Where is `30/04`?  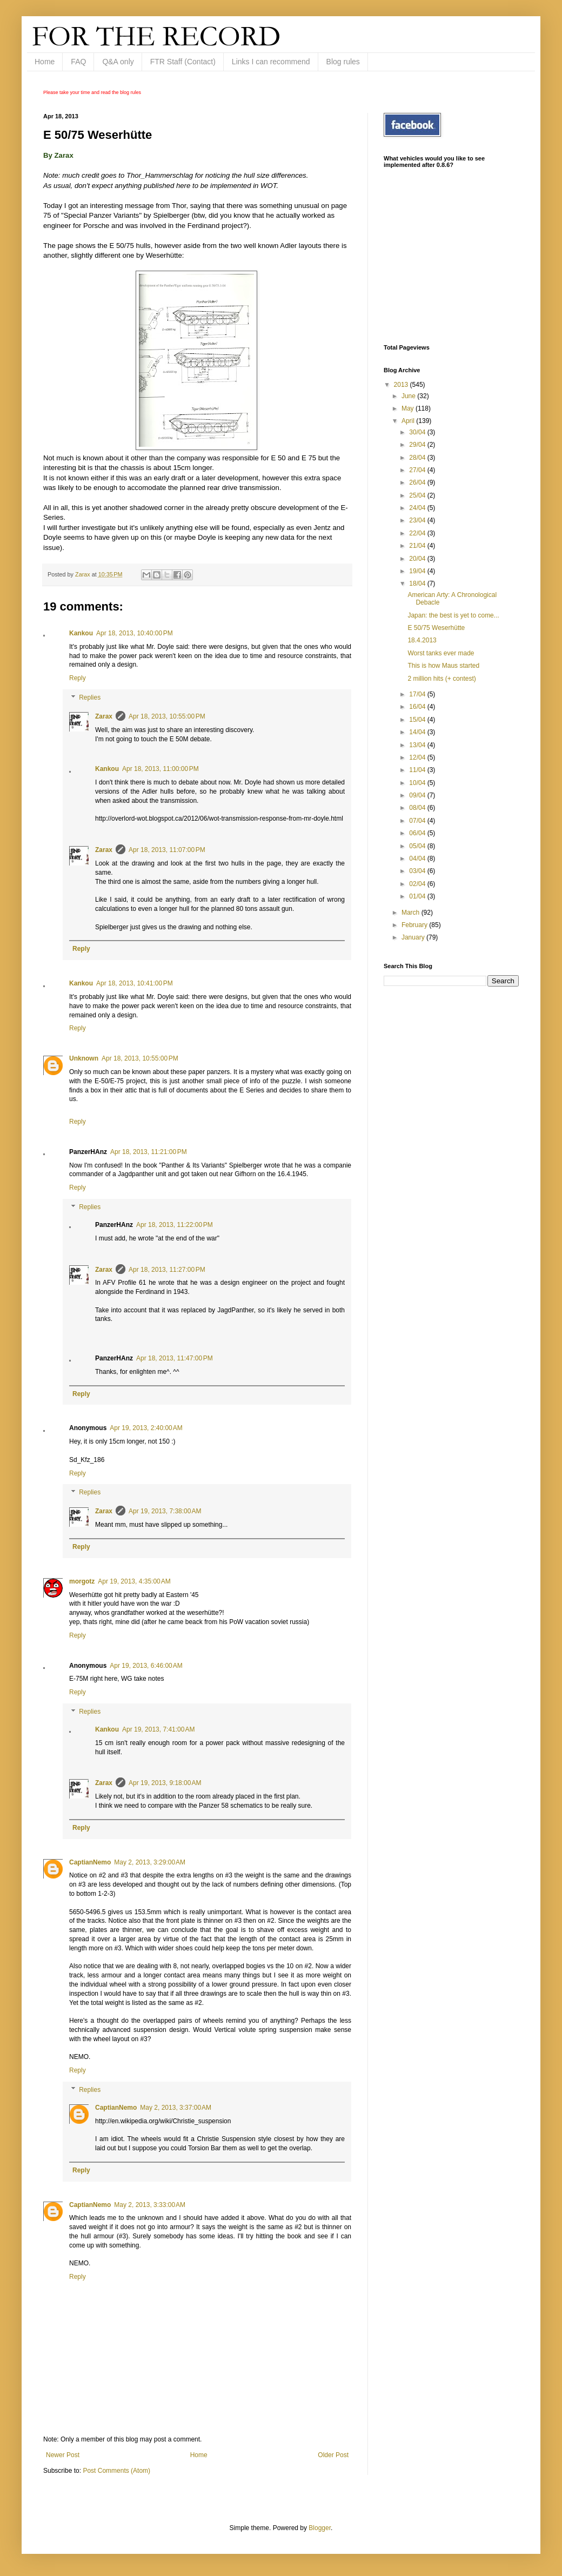 30/04 is located at coordinates (418, 432).